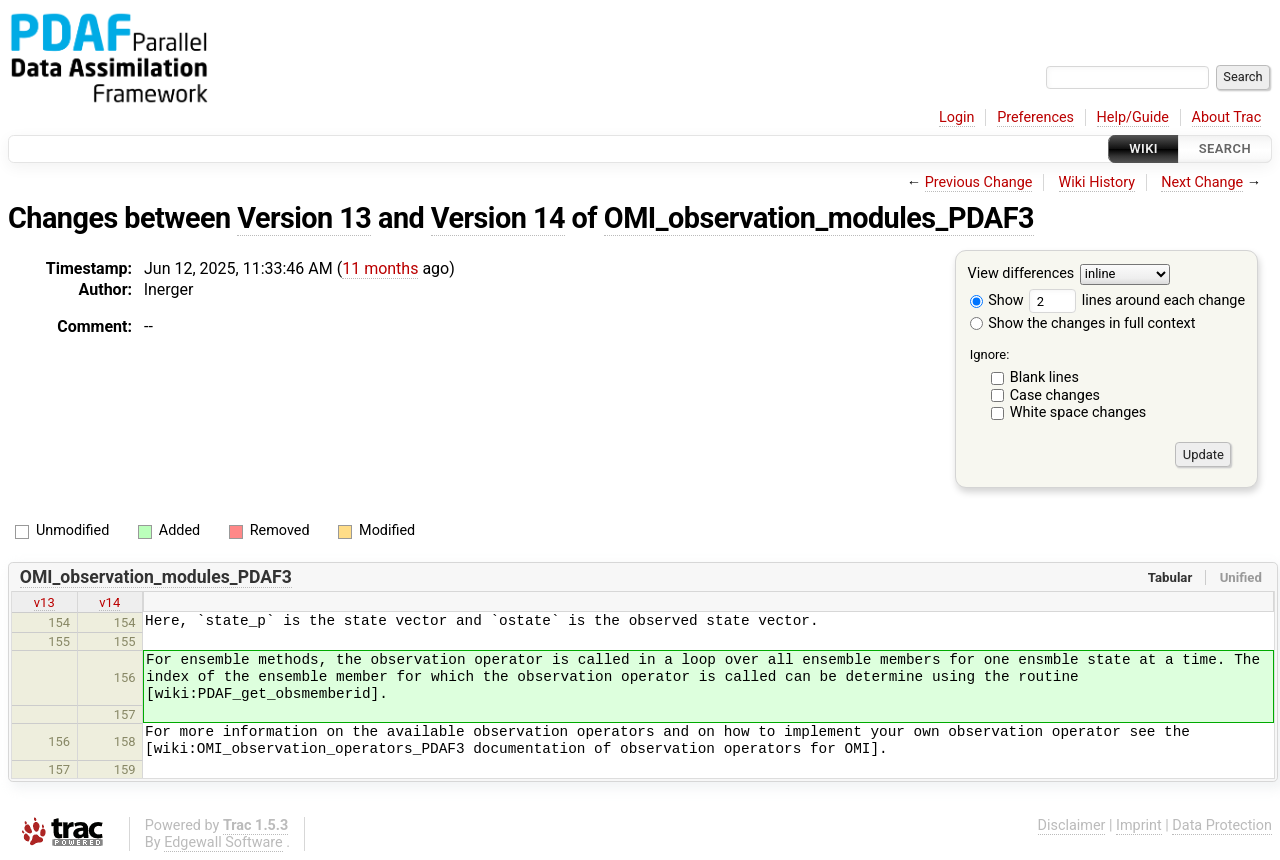 The height and width of the screenshot is (860, 1280). I want to click on Imprint, so click(1139, 825).